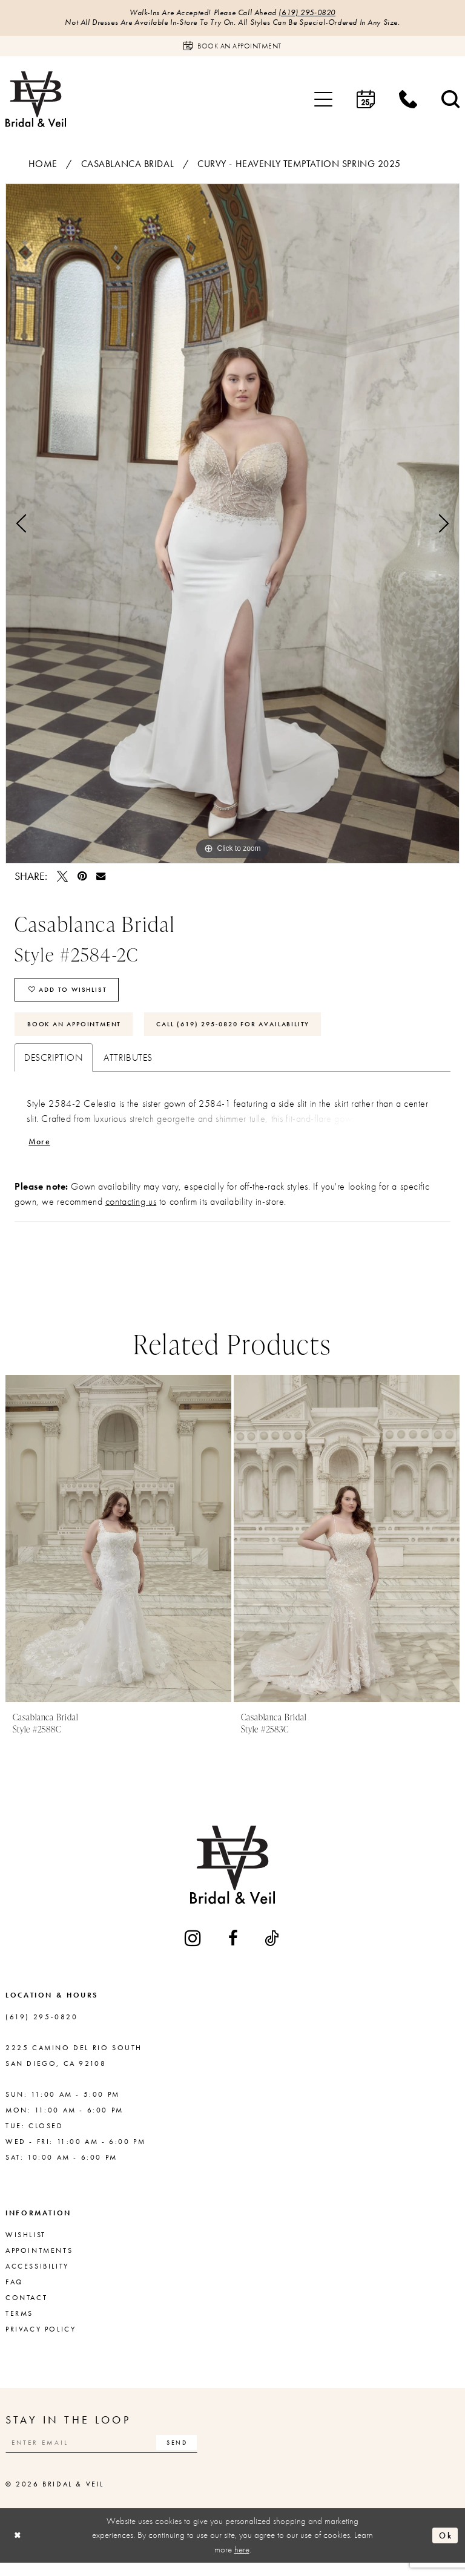 The height and width of the screenshot is (2576, 465). What do you see at coordinates (323, 101) in the screenshot?
I see `[button]` at bounding box center [323, 101].